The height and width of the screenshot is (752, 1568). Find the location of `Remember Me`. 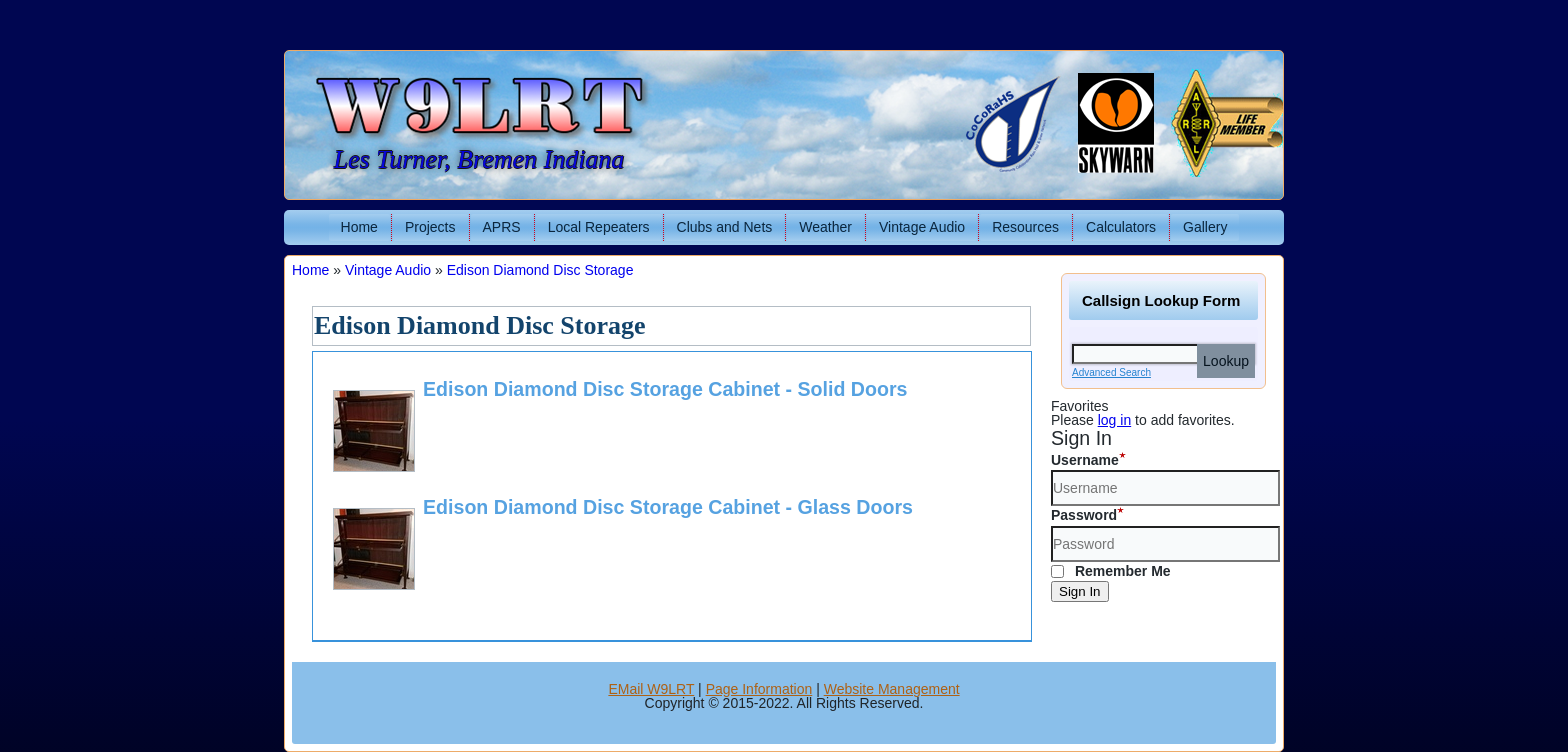

Remember Me is located at coordinates (1111, 571).